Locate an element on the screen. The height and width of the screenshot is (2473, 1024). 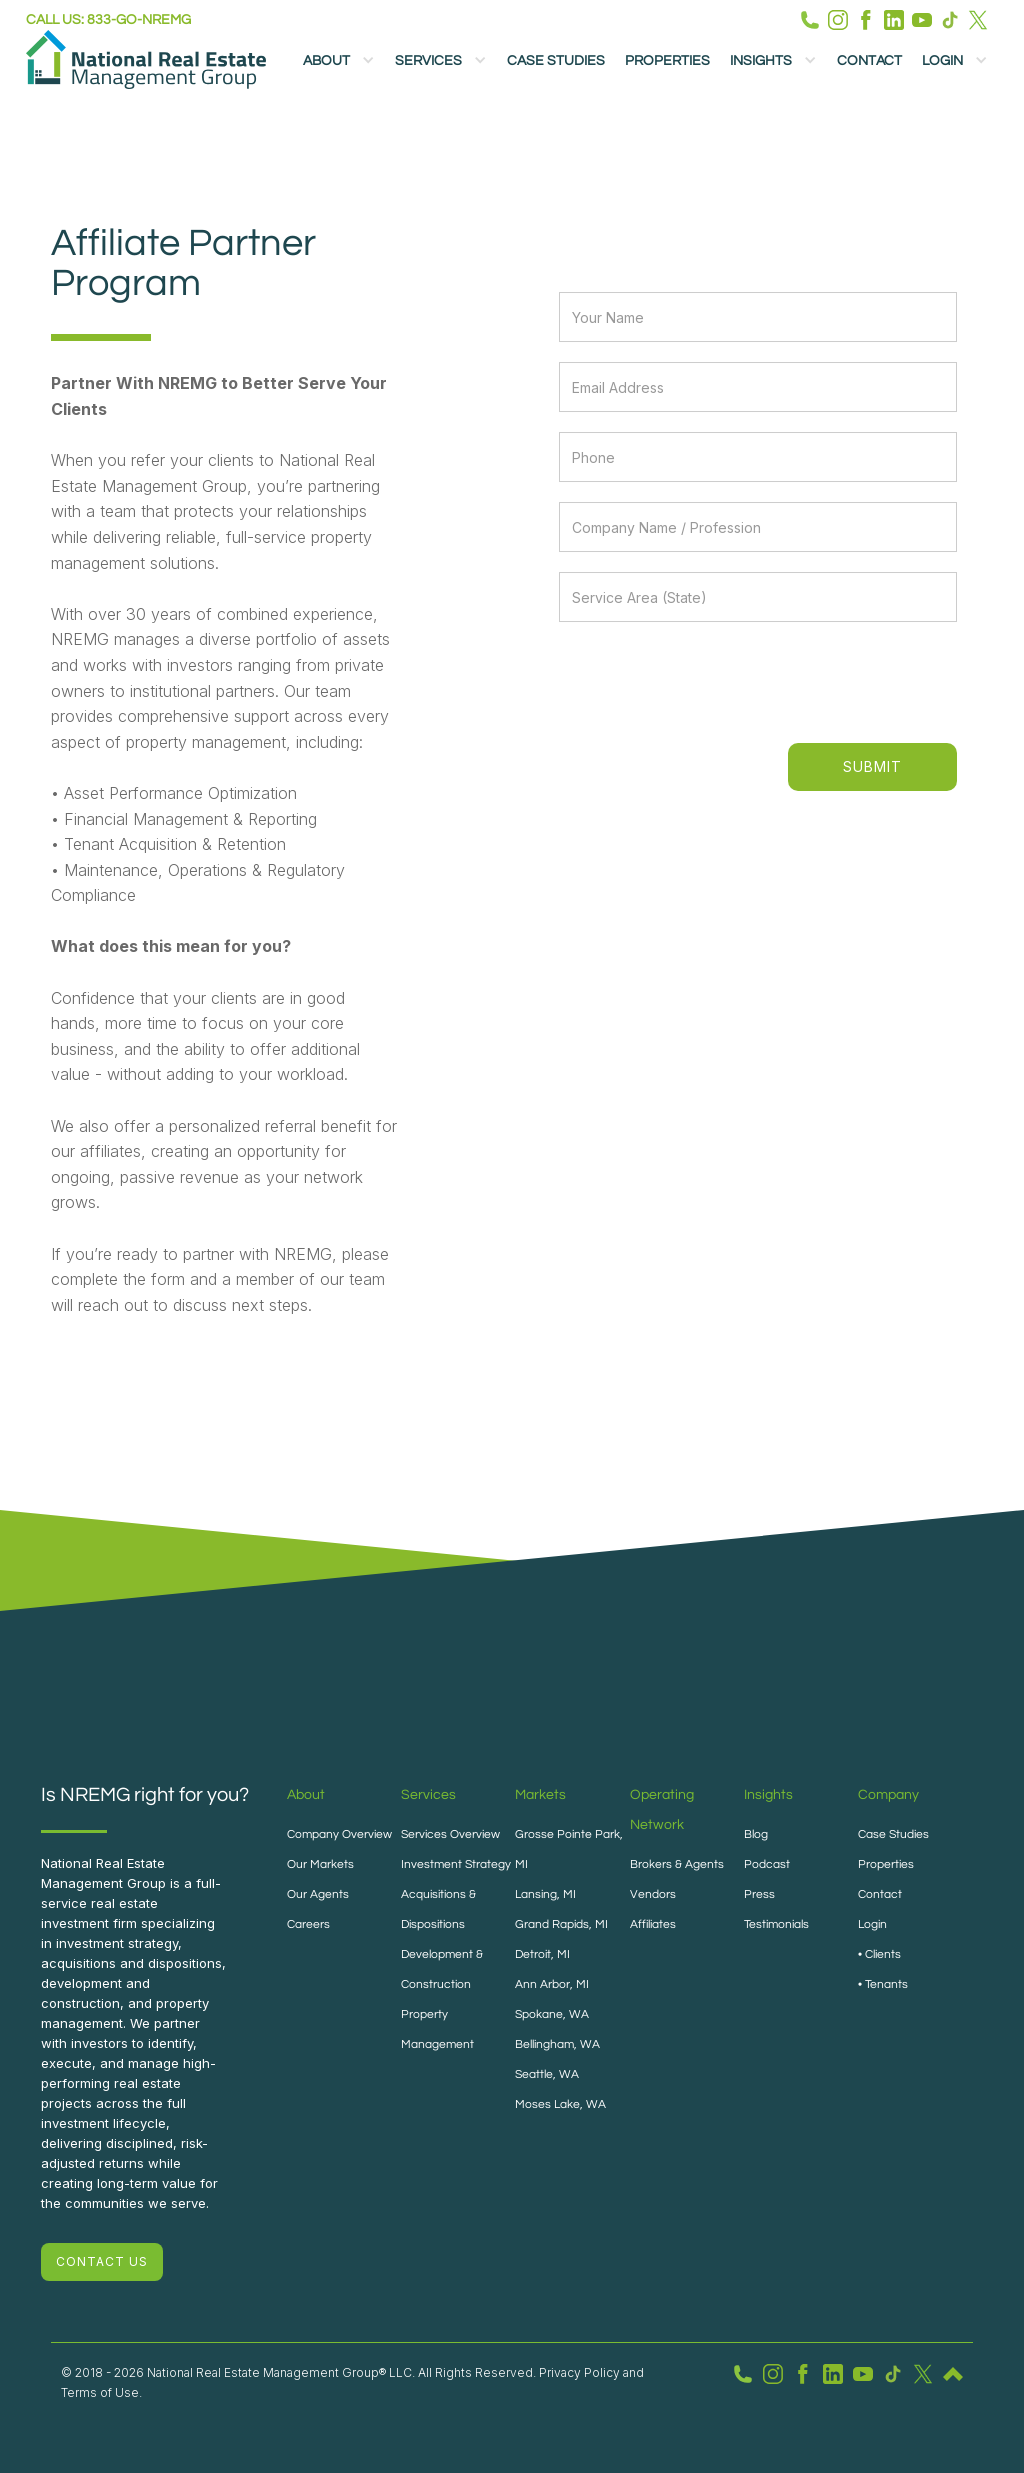
Investment Strategy is located at coordinates (456, 1864).